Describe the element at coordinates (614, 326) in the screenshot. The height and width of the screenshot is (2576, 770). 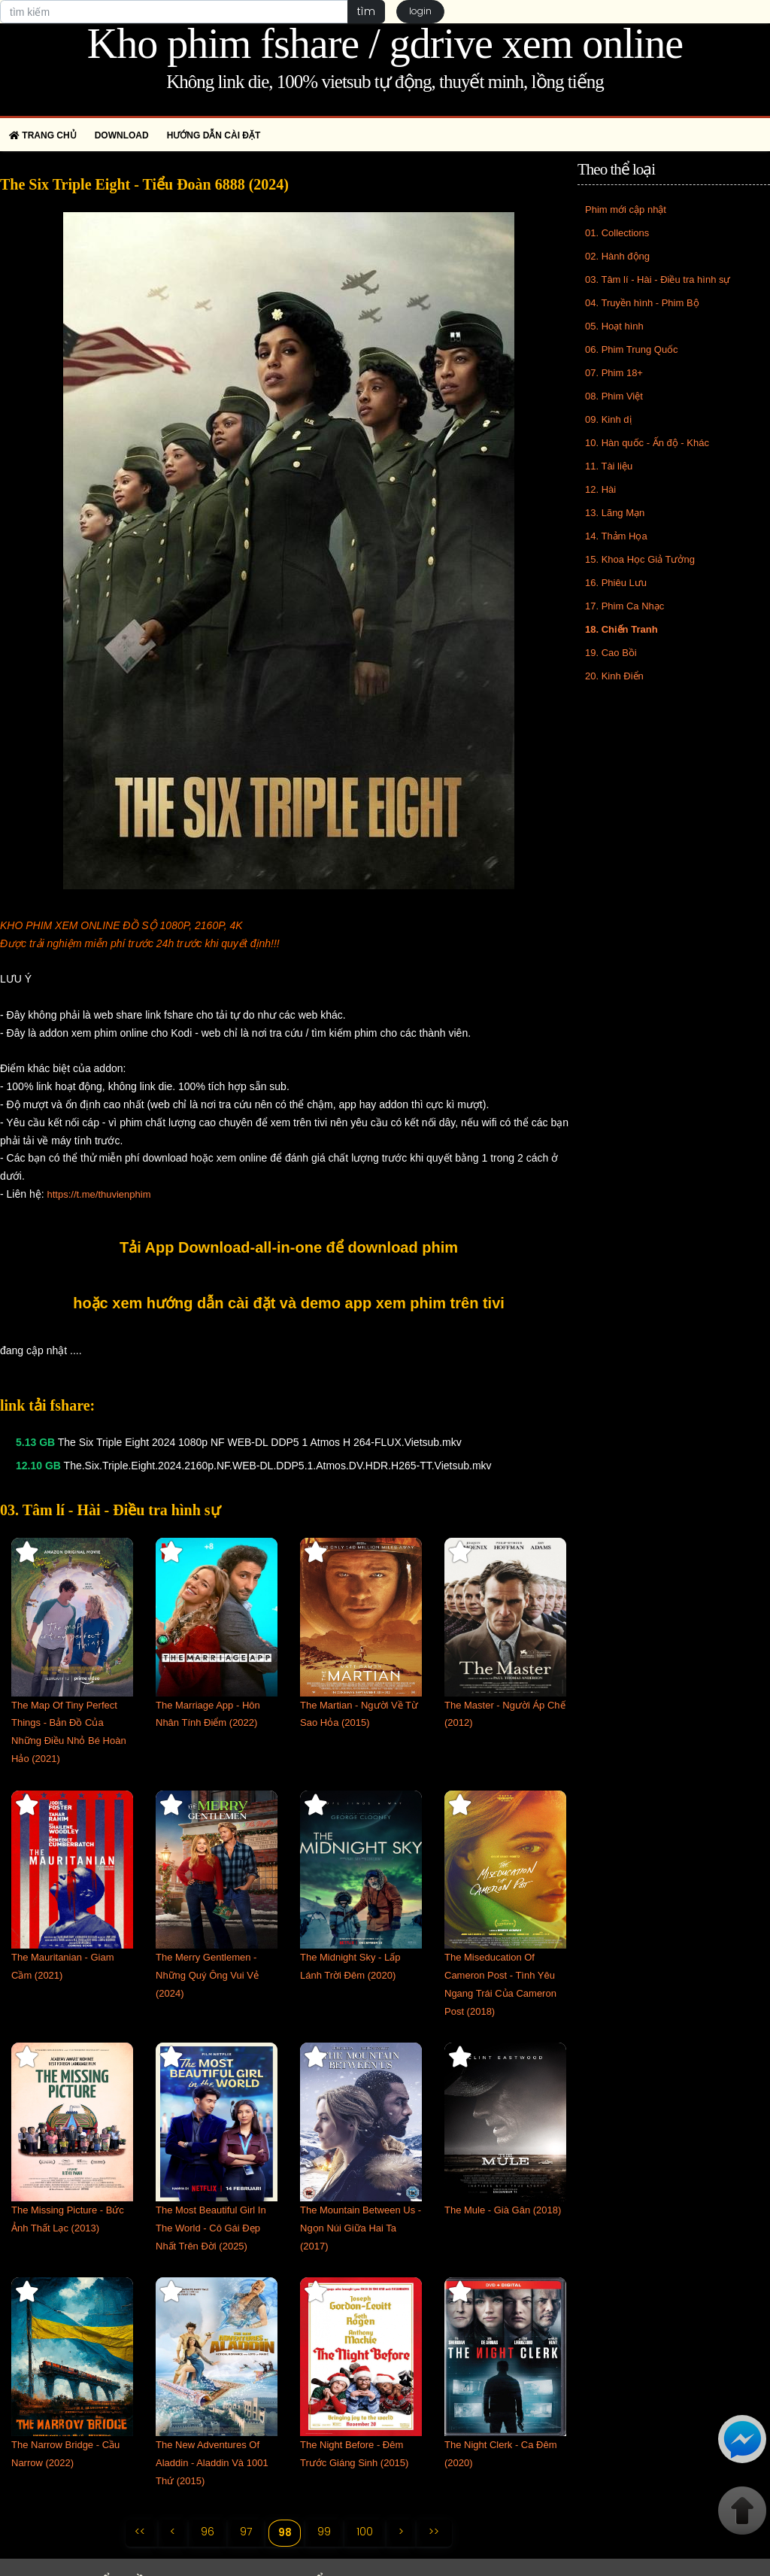
I see `05. Hoạt hình` at that location.